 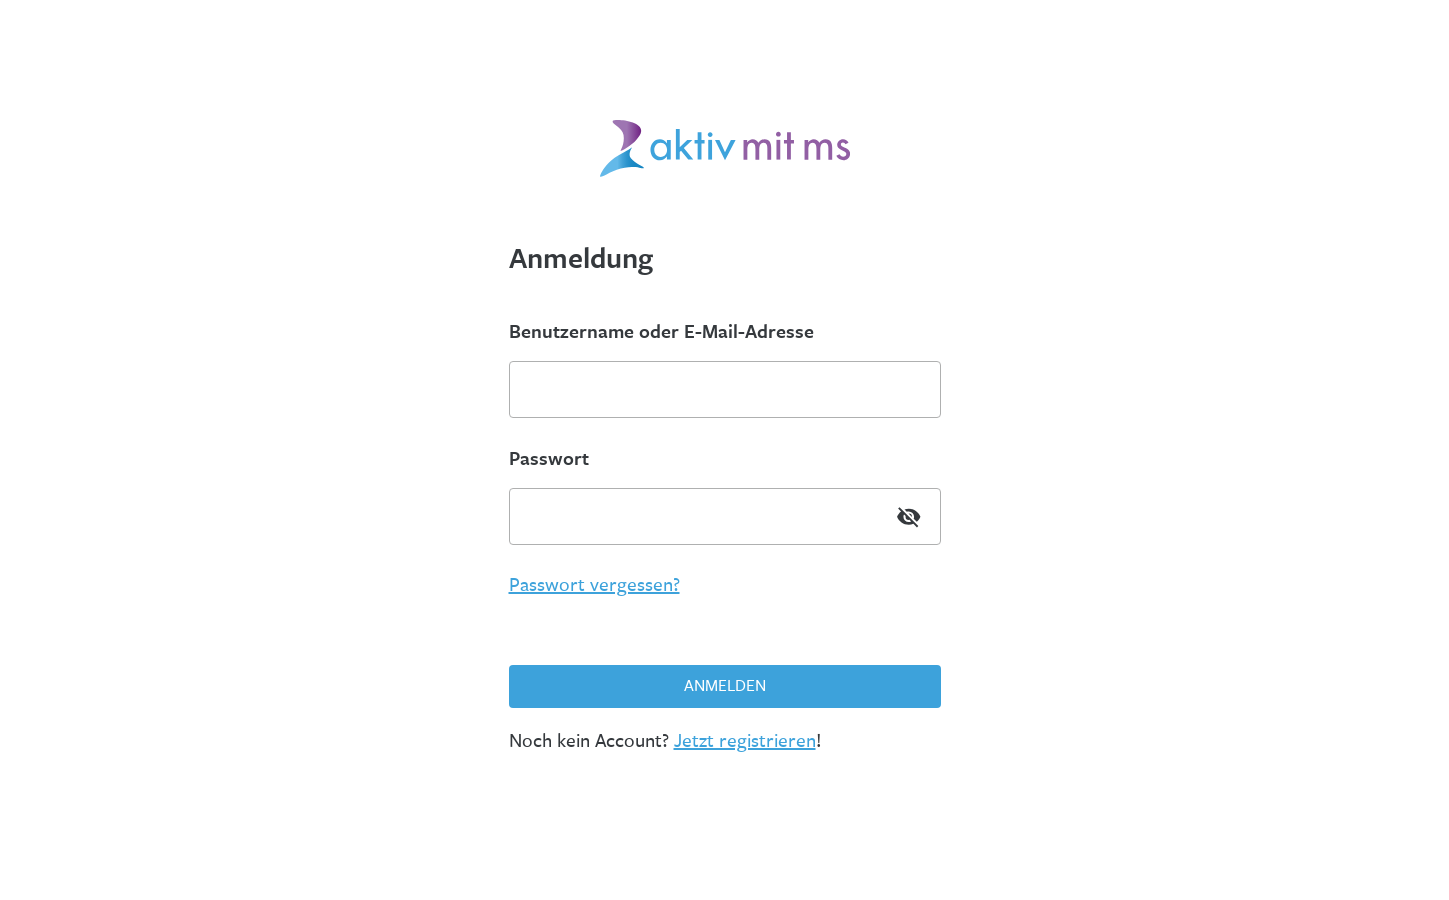 I want to click on Passwort, so click(x=549, y=458).